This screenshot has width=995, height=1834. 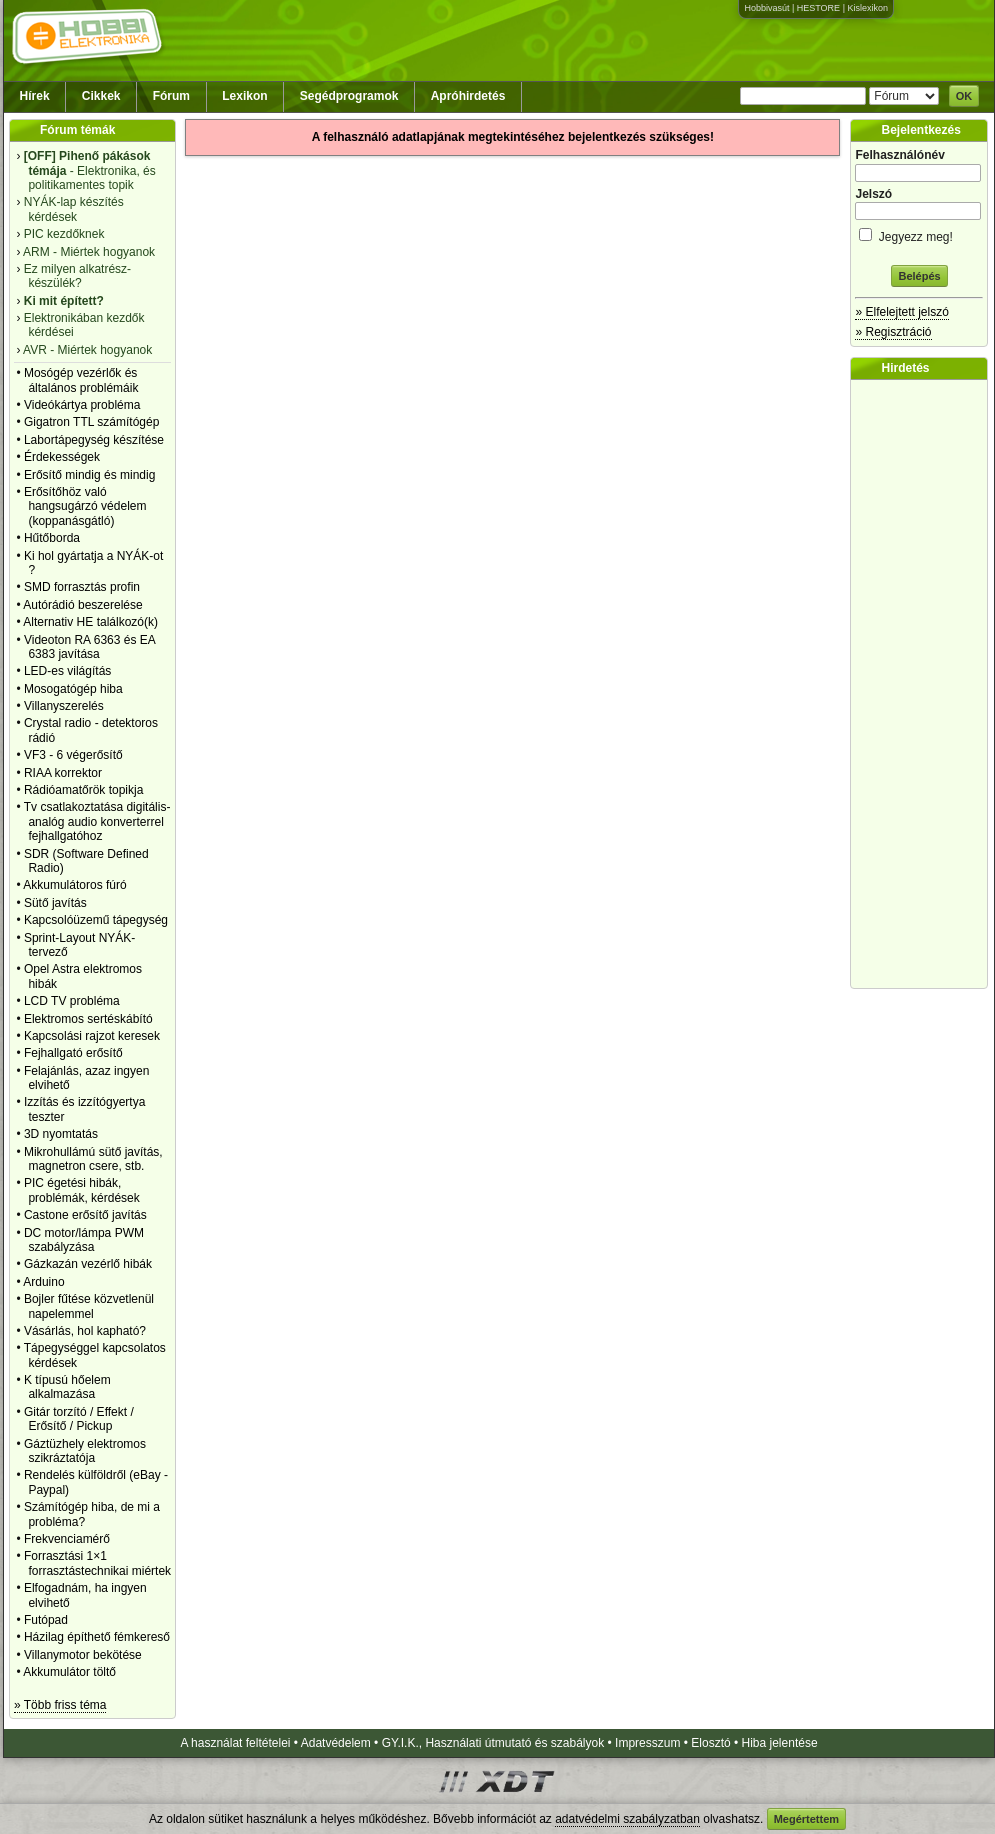 What do you see at coordinates (55, 903) in the screenshot?
I see `Sütő javítás` at bounding box center [55, 903].